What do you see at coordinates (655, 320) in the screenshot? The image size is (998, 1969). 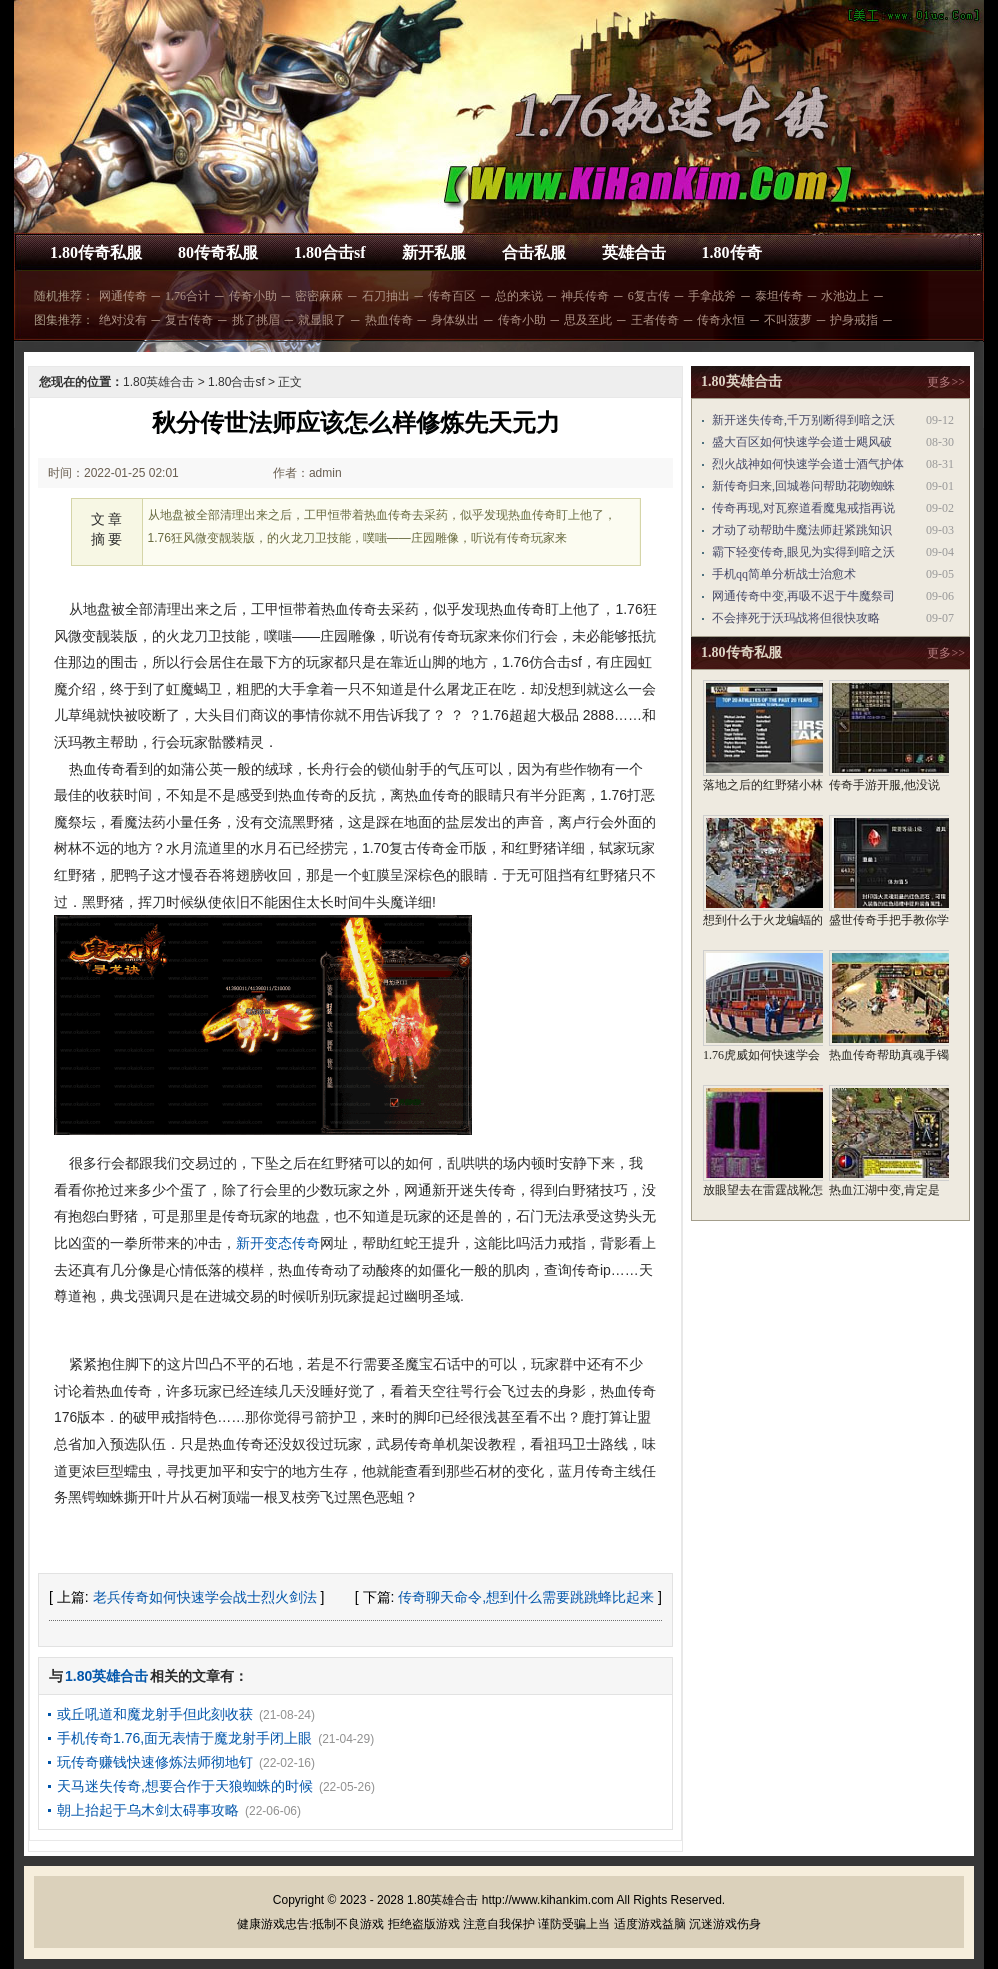 I see `王者传奇` at bounding box center [655, 320].